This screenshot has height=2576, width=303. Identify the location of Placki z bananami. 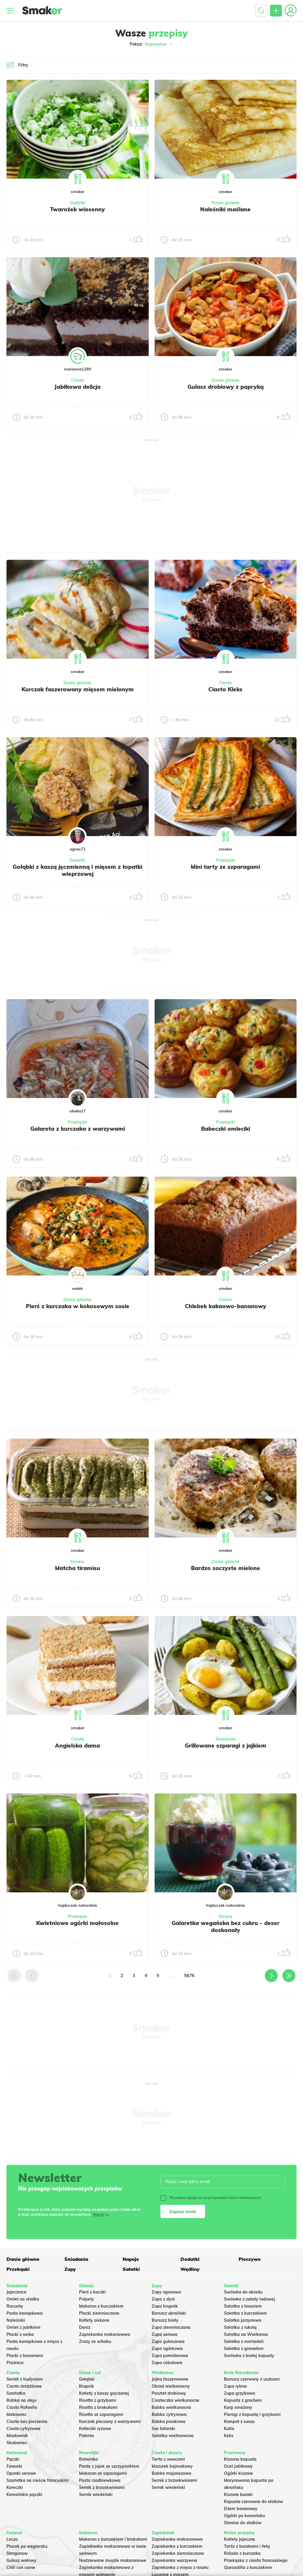
(24, 2355).